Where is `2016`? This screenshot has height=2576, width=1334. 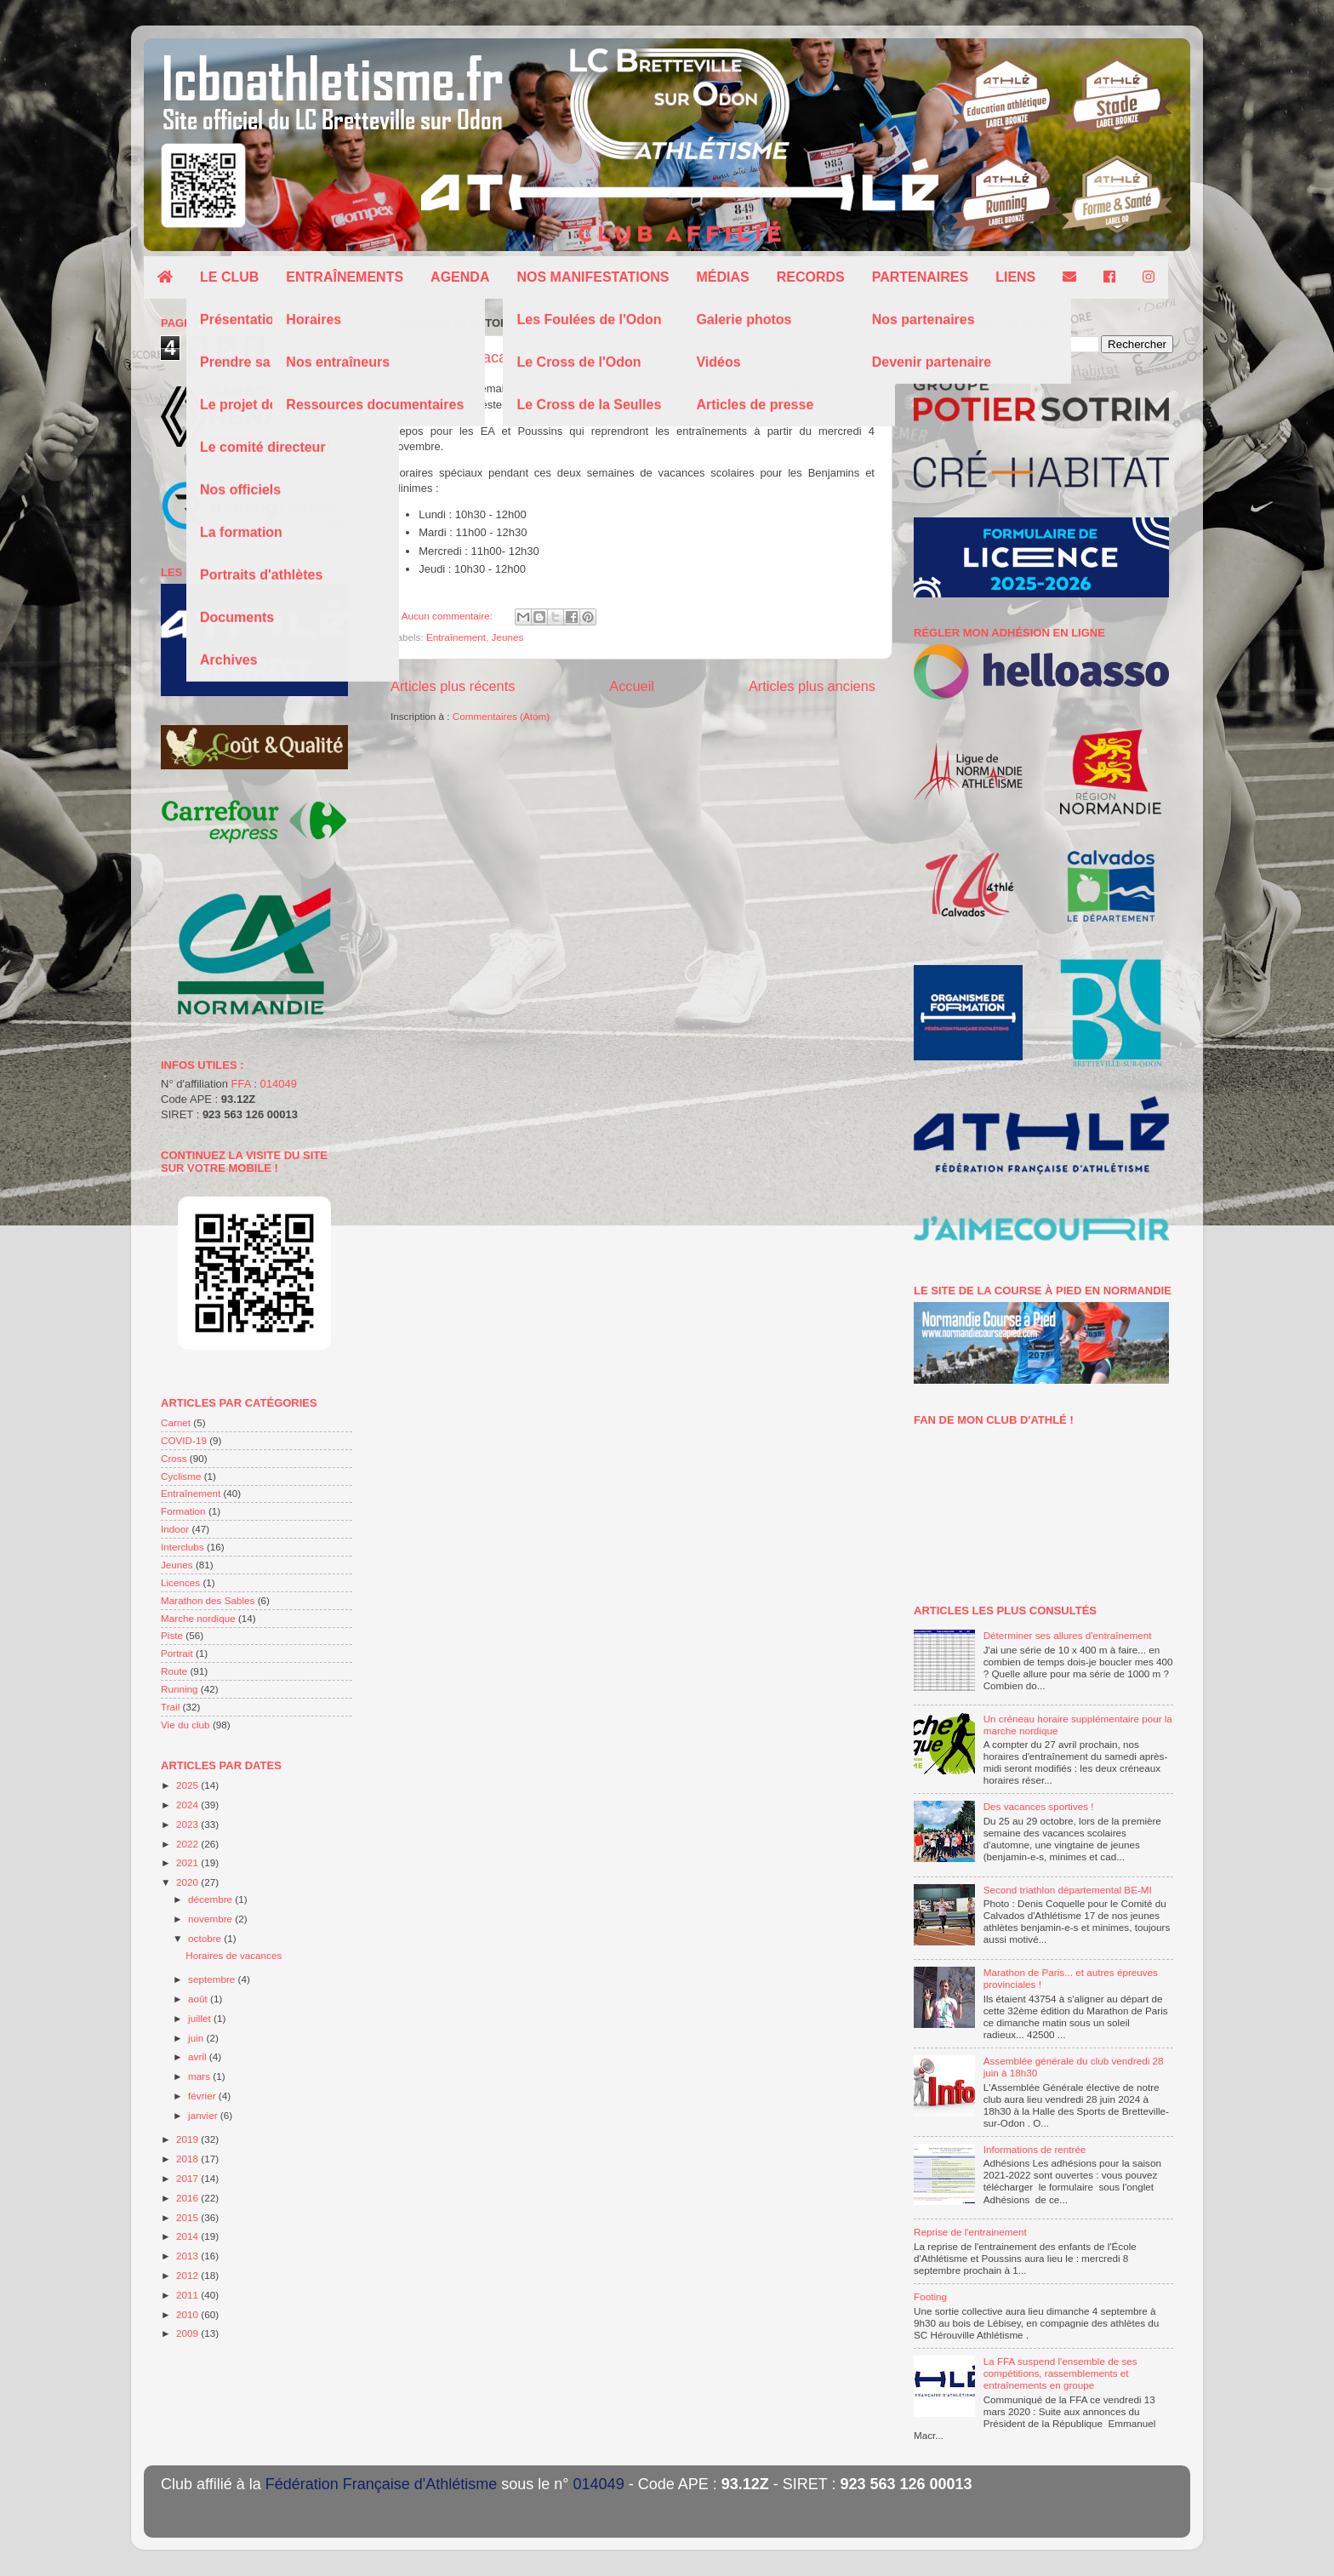
2016 is located at coordinates (188, 2197).